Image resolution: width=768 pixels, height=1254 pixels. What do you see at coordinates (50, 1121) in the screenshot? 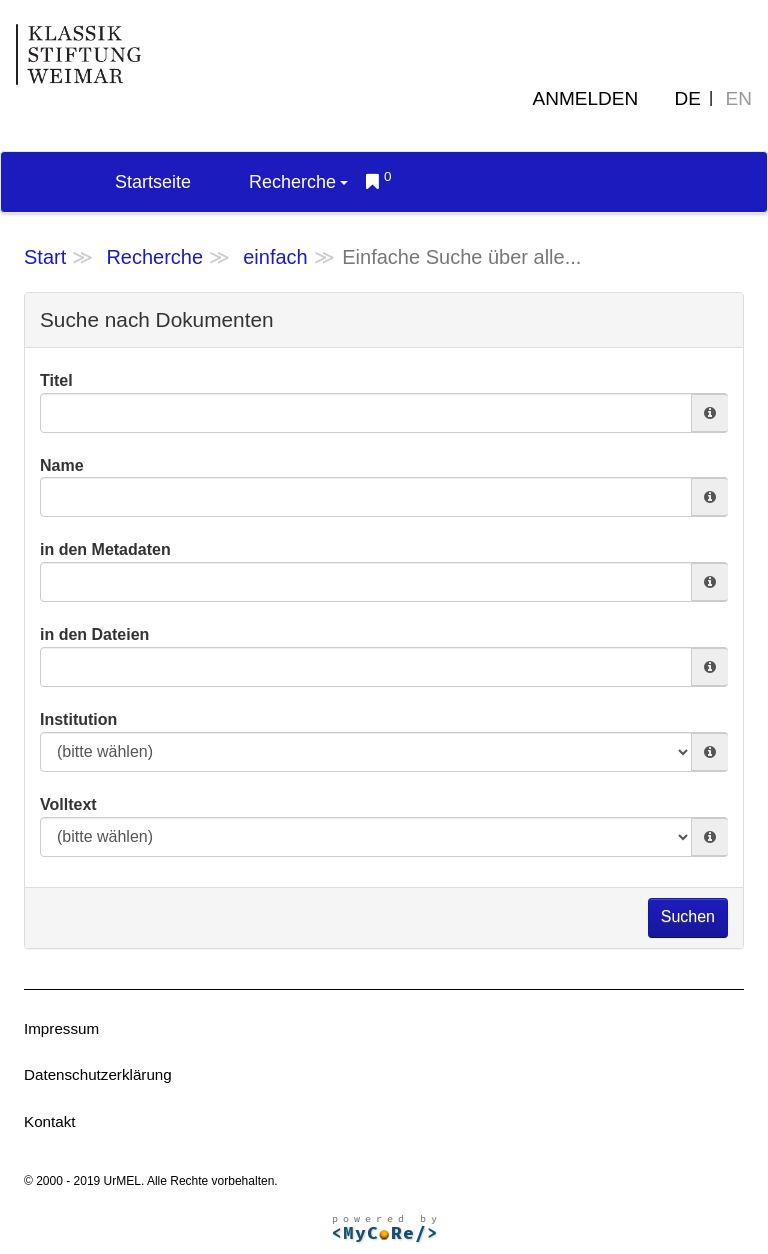
I see `Kontakt` at bounding box center [50, 1121].